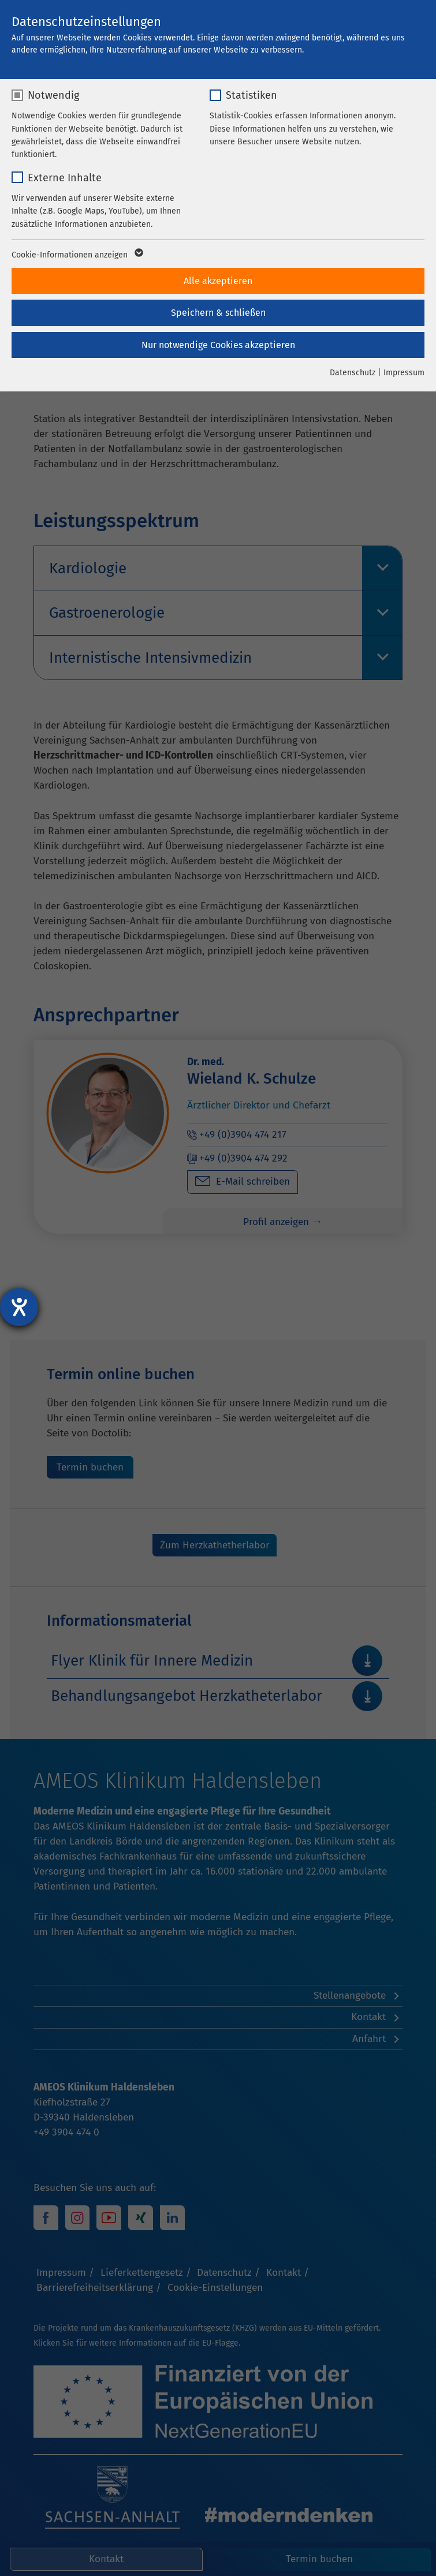 The height and width of the screenshot is (2576, 436). What do you see at coordinates (218, 312) in the screenshot?
I see `Speichern & schließen` at bounding box center [218, 312].